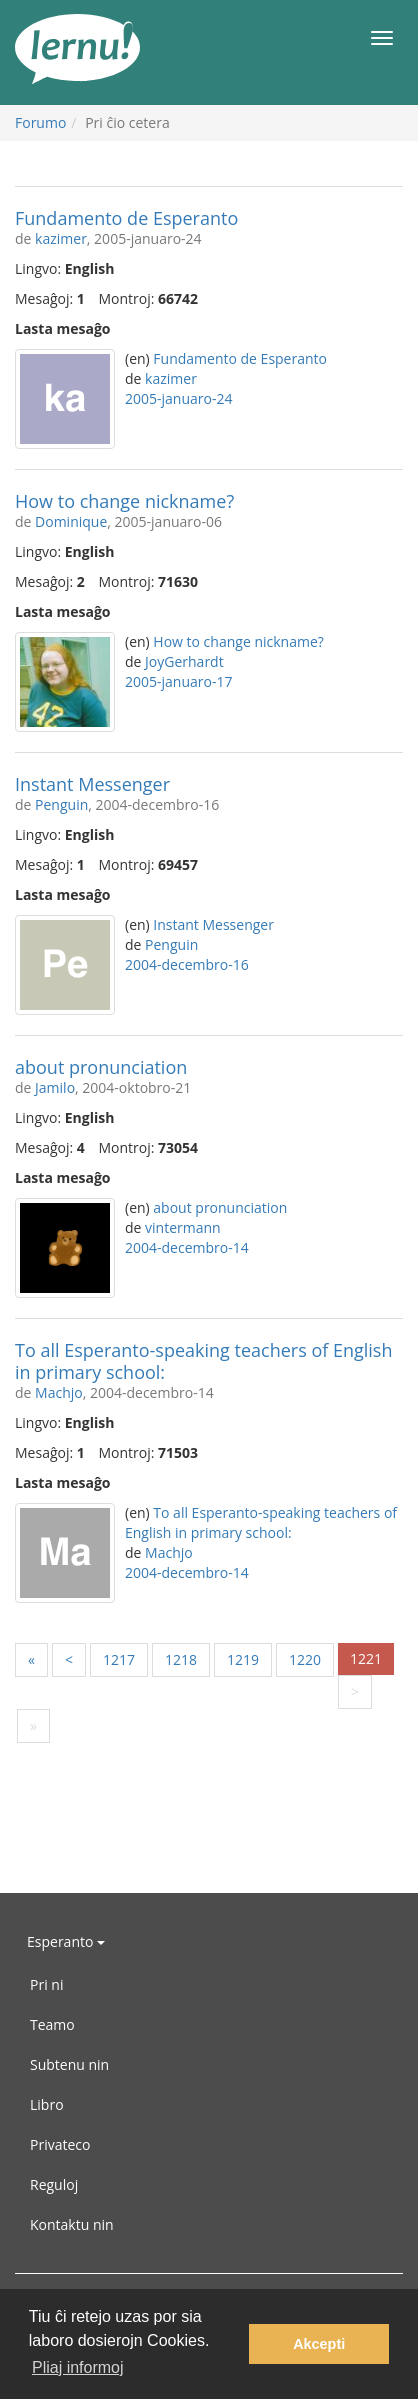 The image size is (418, 2399). I want to click on Esperanto, so click(66, 1941).